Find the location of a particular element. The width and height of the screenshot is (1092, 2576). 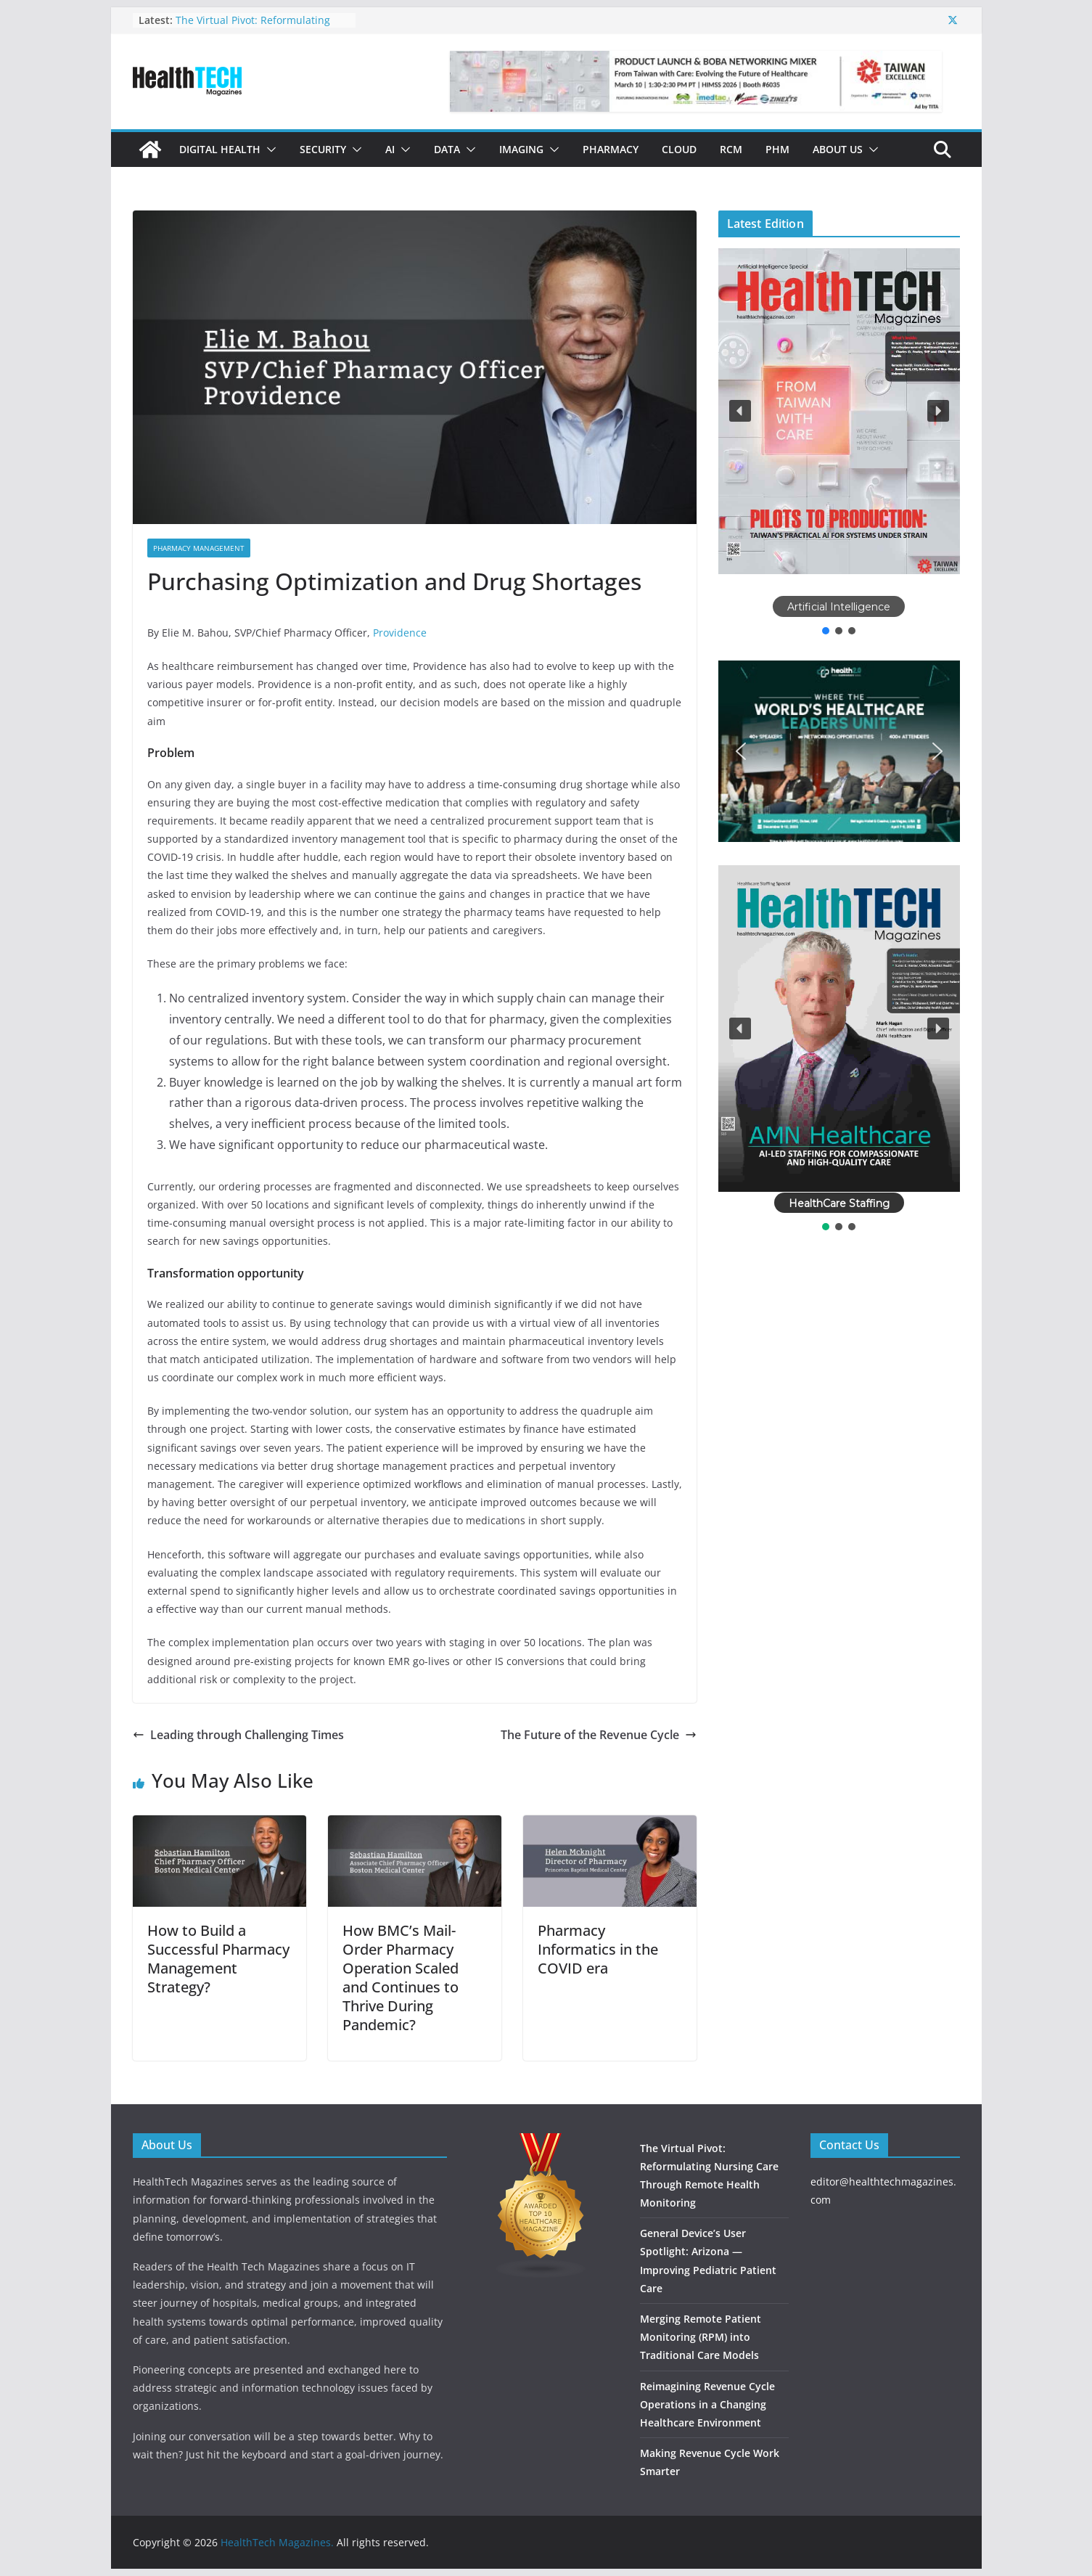

[button] is located at coordinates (268, 149).